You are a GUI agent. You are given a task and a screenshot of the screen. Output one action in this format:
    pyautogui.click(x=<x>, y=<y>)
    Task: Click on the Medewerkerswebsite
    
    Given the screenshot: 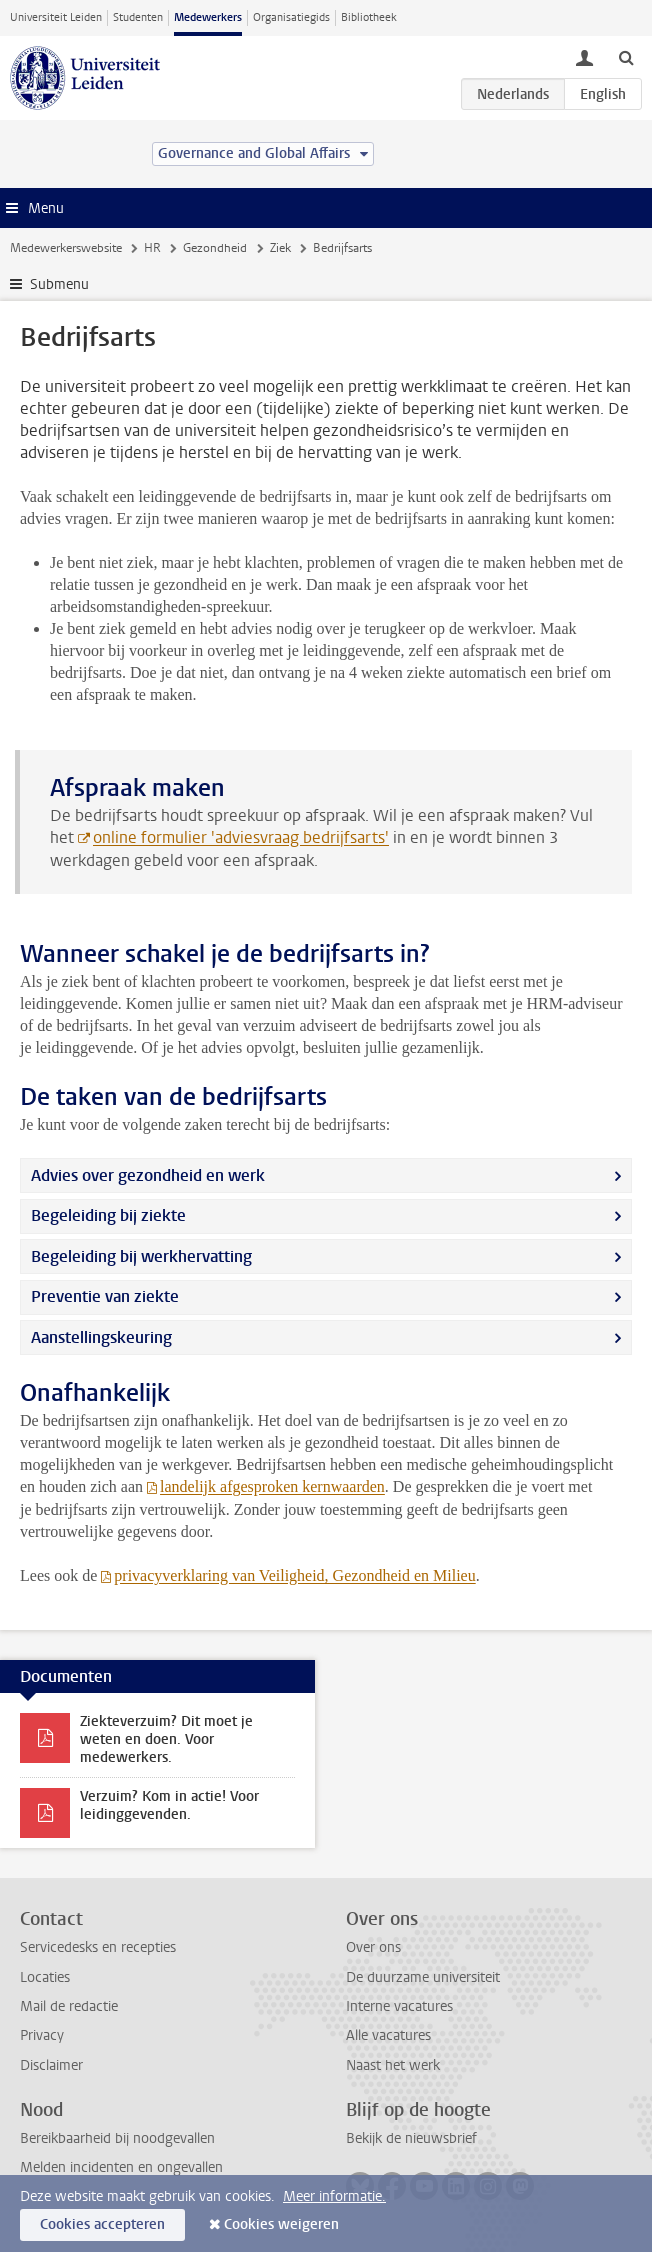 What is the action you would take?
    pyautogui.click(x=66, y=248)
    